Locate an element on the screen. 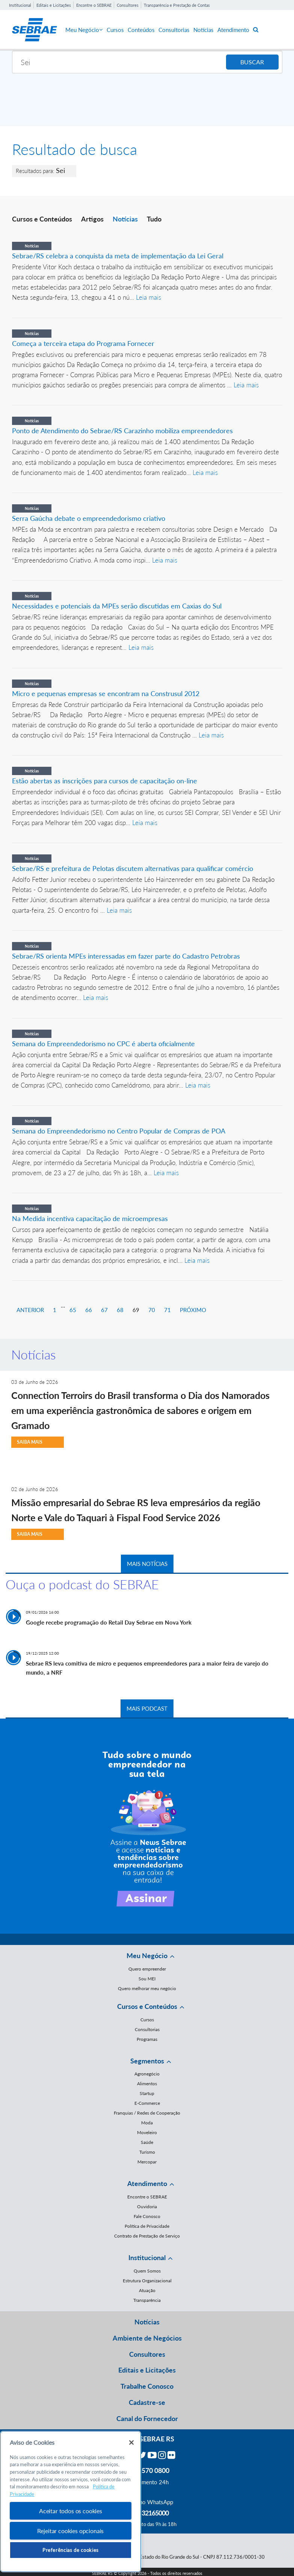 The image size is (294, 2576). Franquias / Redes de Cooperação is located at coordinates (147, 2113).